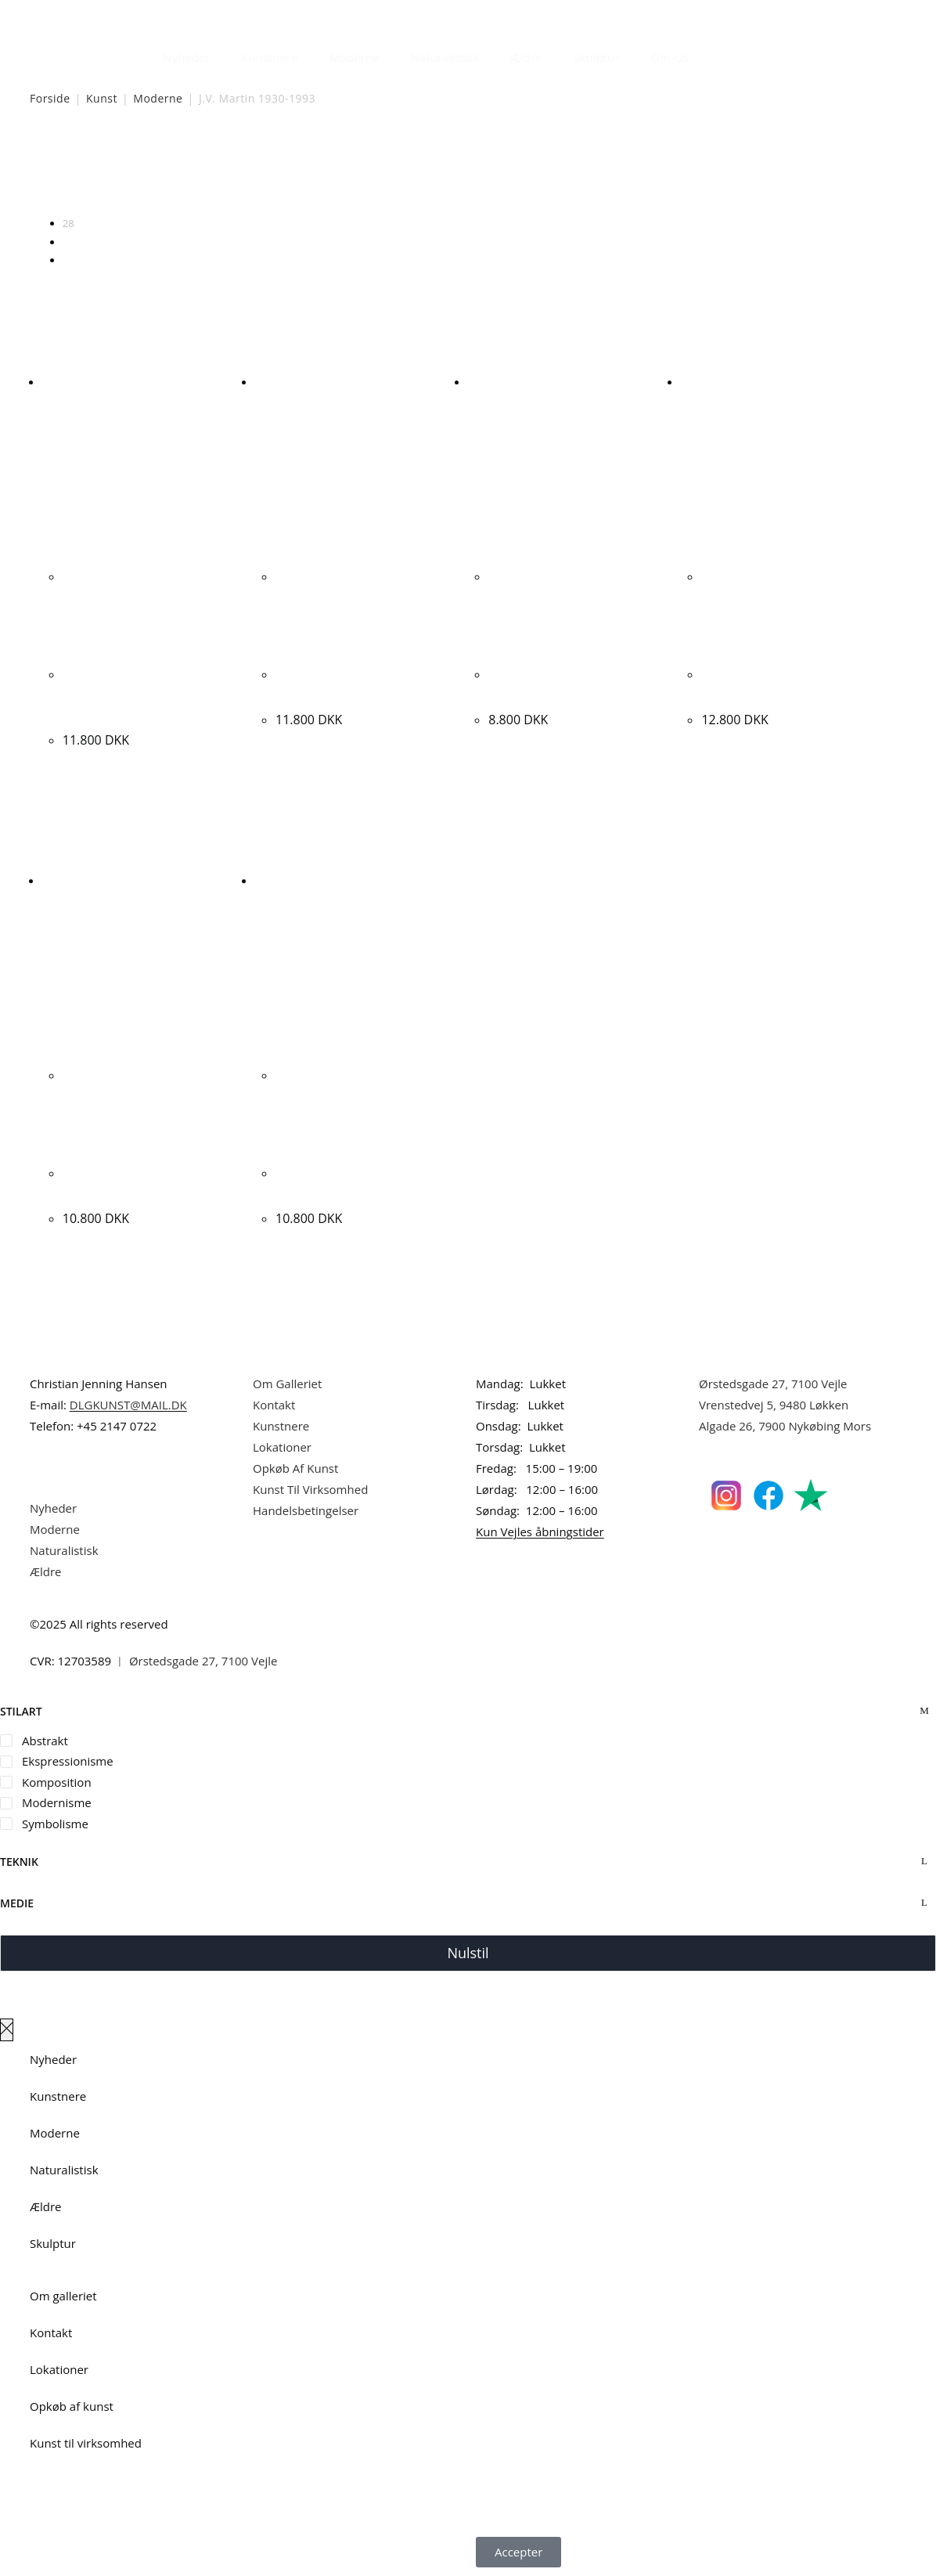 The image size is (936, 2576). What do you see at coordinates (68, 223) in the screenshot?
I see `28` at bounding box center [68, 223].